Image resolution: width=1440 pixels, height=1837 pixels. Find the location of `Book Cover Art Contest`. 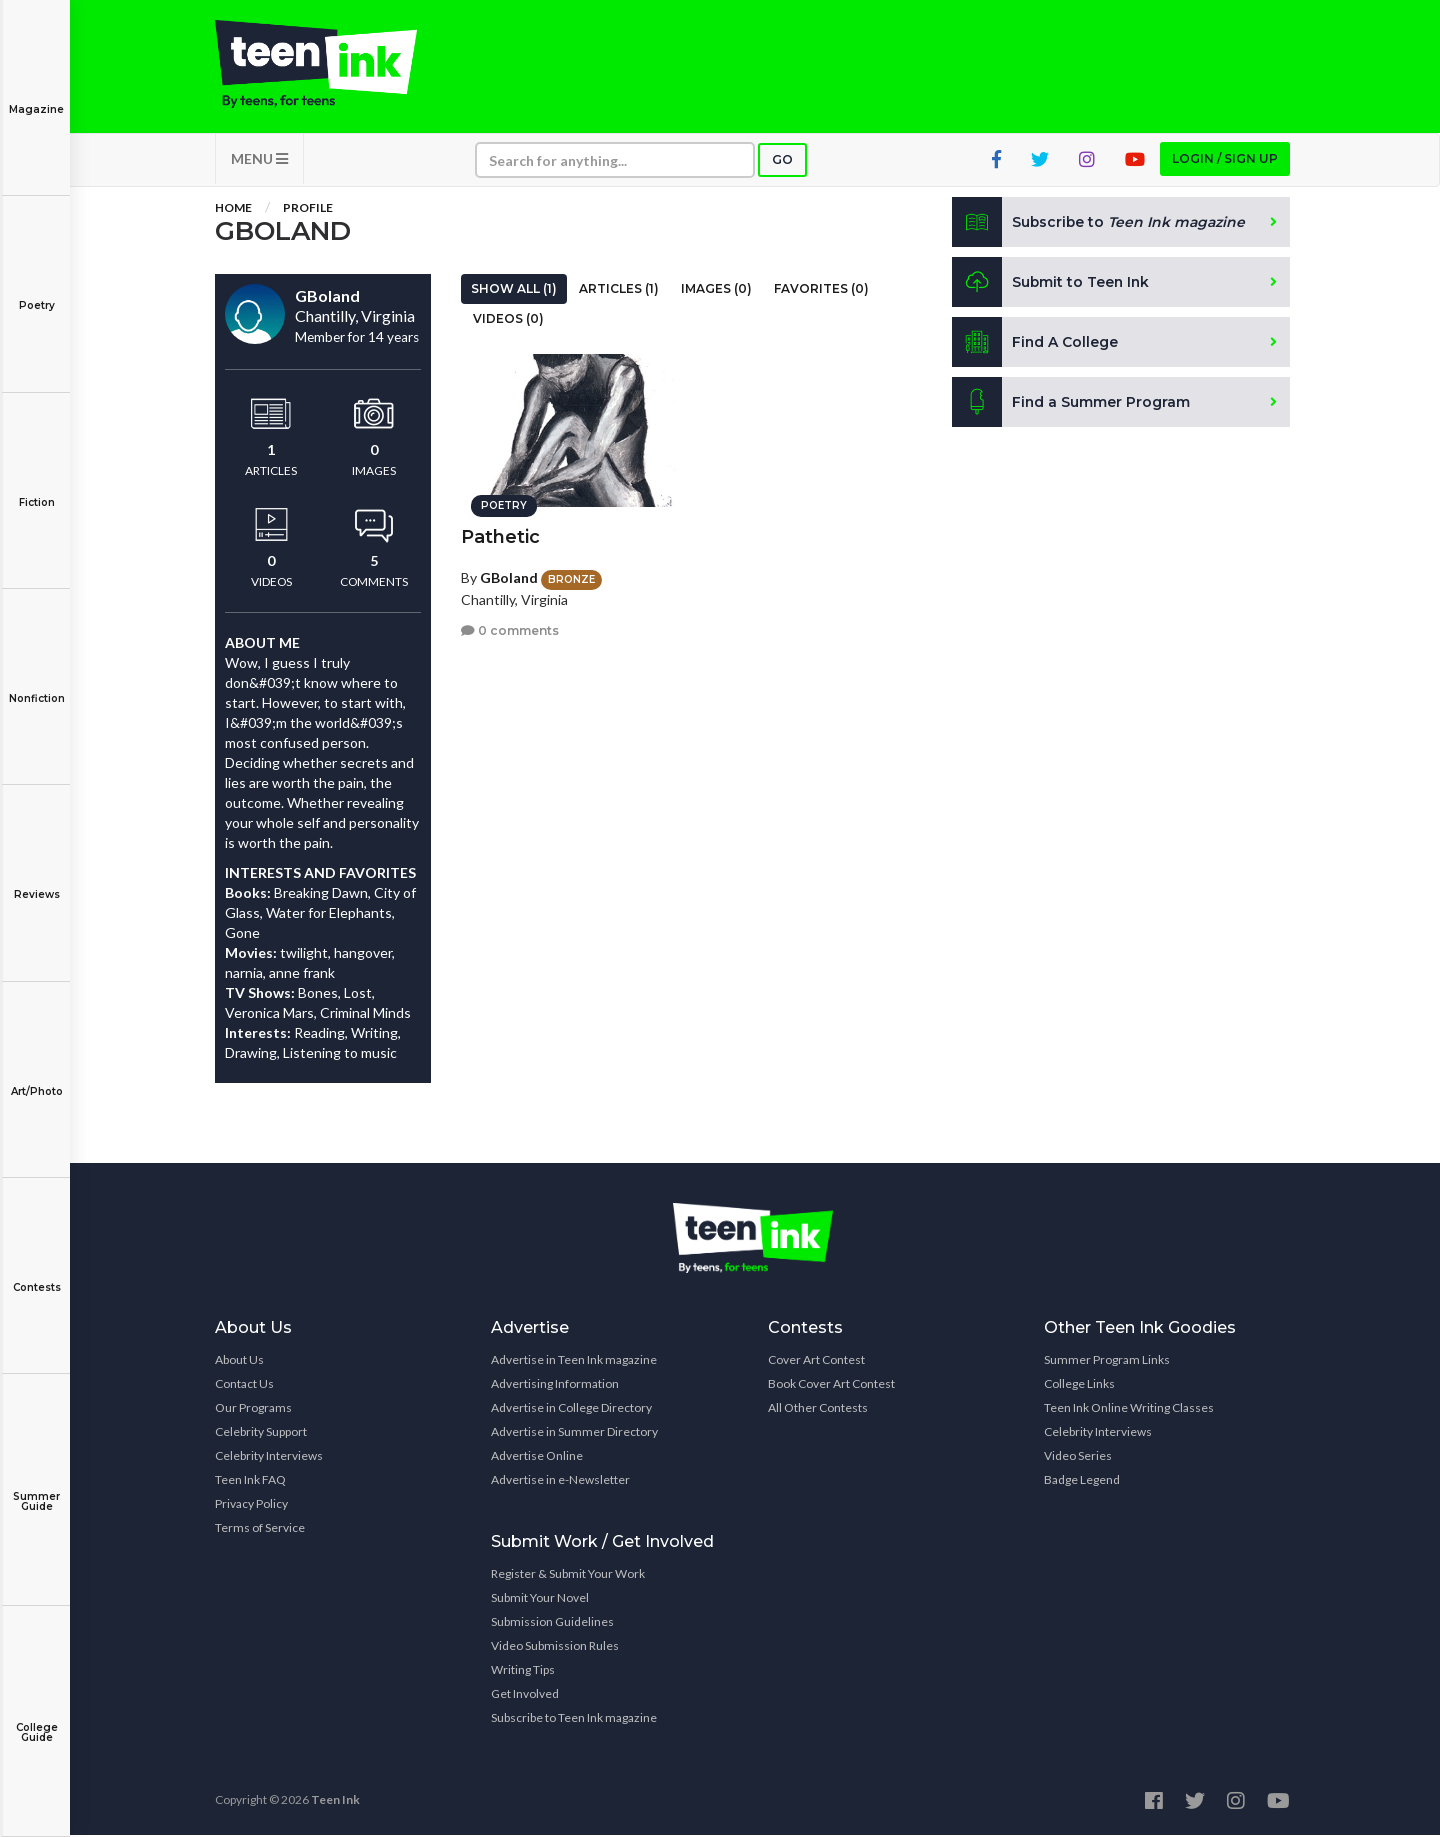

Book Cover Art Contest is located at coordinates (831, 1385).